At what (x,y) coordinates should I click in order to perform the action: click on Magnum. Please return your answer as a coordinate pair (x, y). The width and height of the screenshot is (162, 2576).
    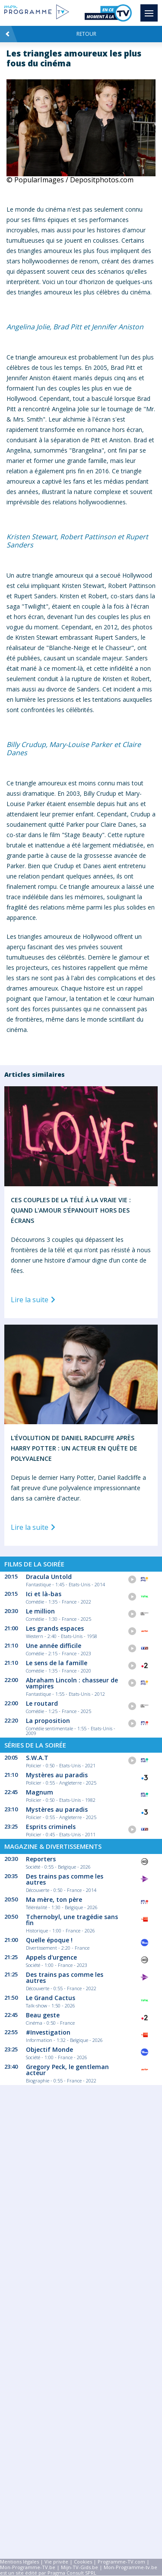
    Looking at the image, I should click on (39, 1792).